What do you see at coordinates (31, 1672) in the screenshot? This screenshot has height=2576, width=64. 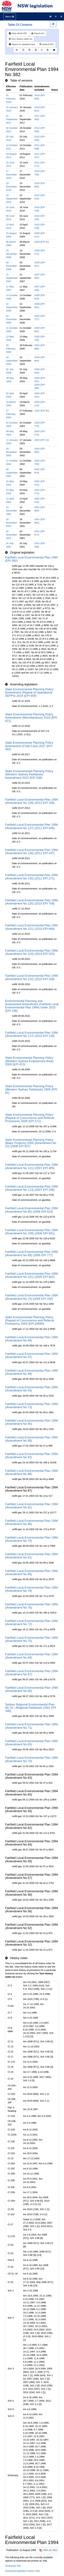 I see `Fairfield Local Environmental Plan 1994 (Amendment No 67)` at bounding box center [31, 1672].